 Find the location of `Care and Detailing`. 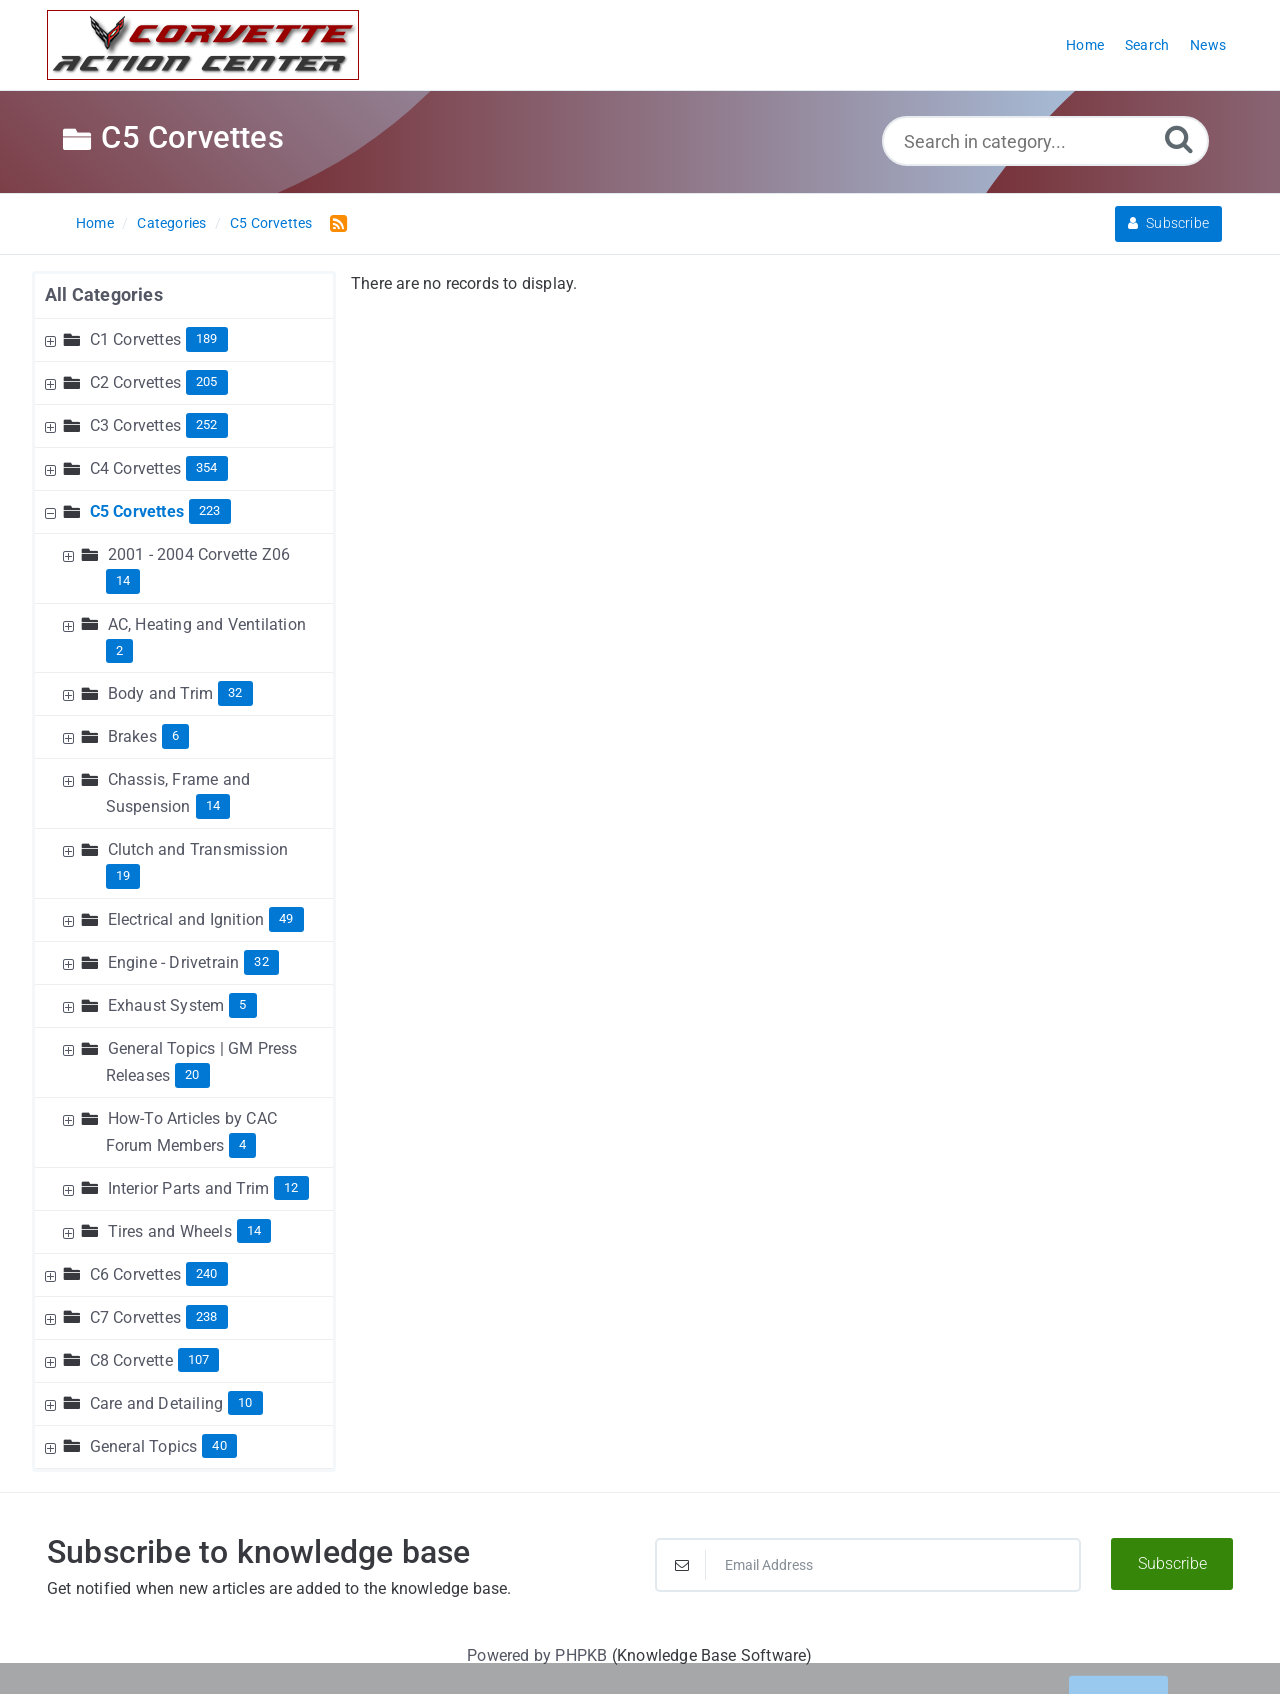

Care and Detailing is located at coordinates (157, 1403).